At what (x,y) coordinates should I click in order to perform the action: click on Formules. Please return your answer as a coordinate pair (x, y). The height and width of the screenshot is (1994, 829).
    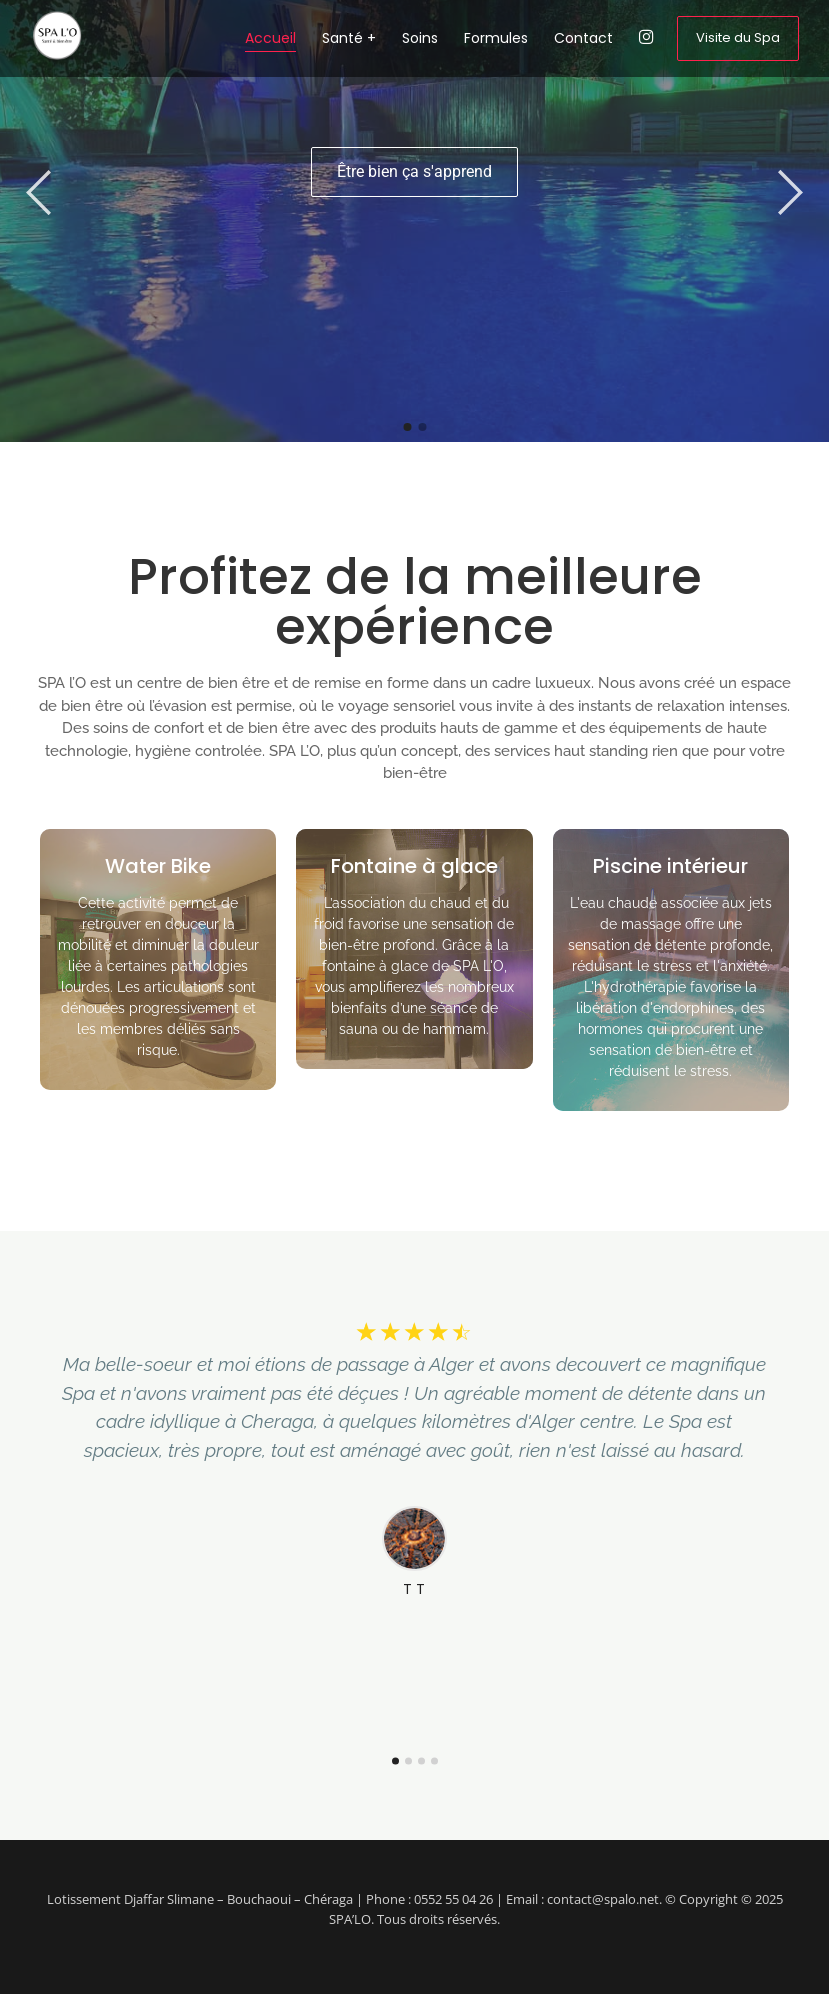
    Looking at the image, I should click on (496, 38).